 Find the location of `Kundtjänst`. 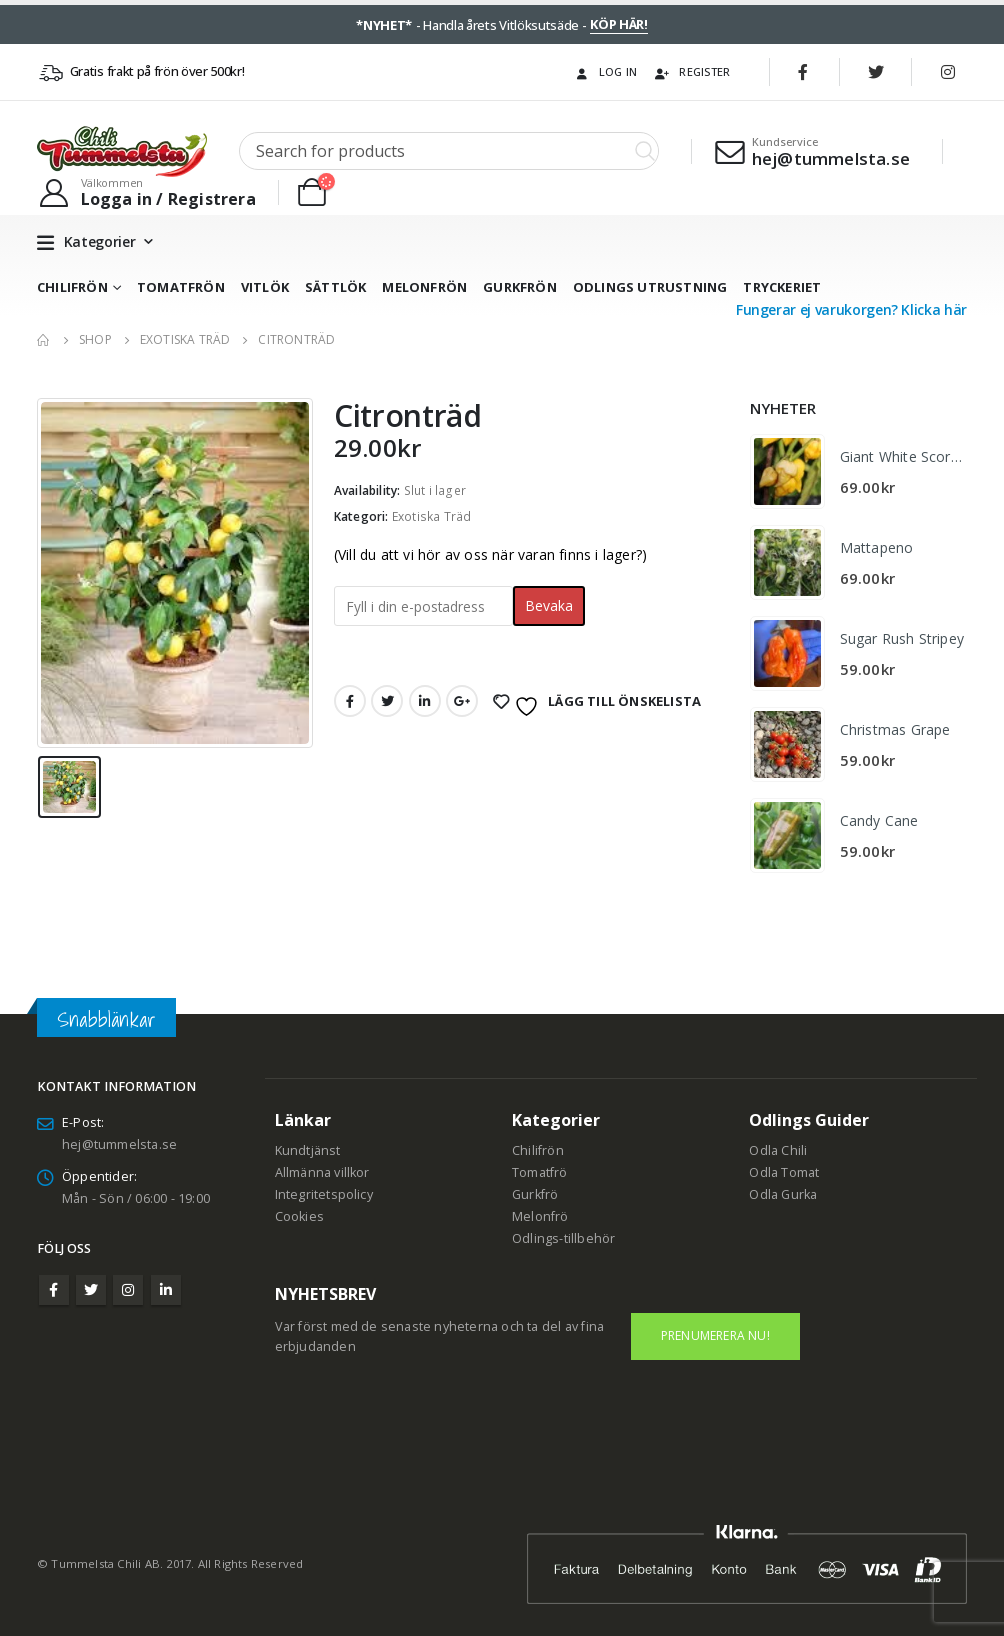

Kundtjänst is located at coordinates (308, 1150).